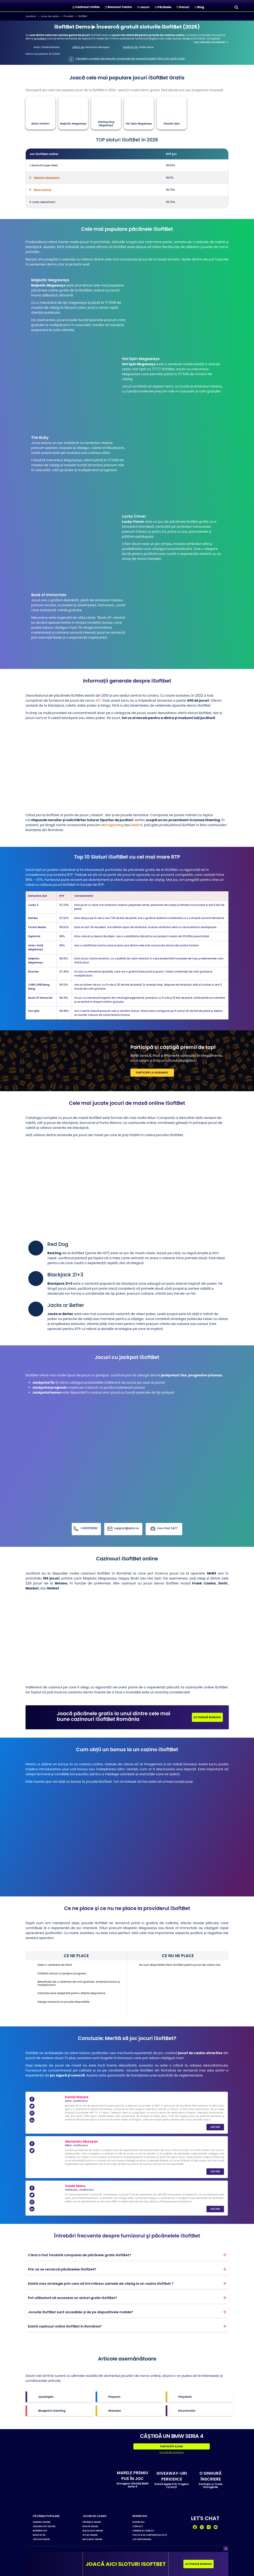  I want to click on Quickspin, so click(46, 2397).